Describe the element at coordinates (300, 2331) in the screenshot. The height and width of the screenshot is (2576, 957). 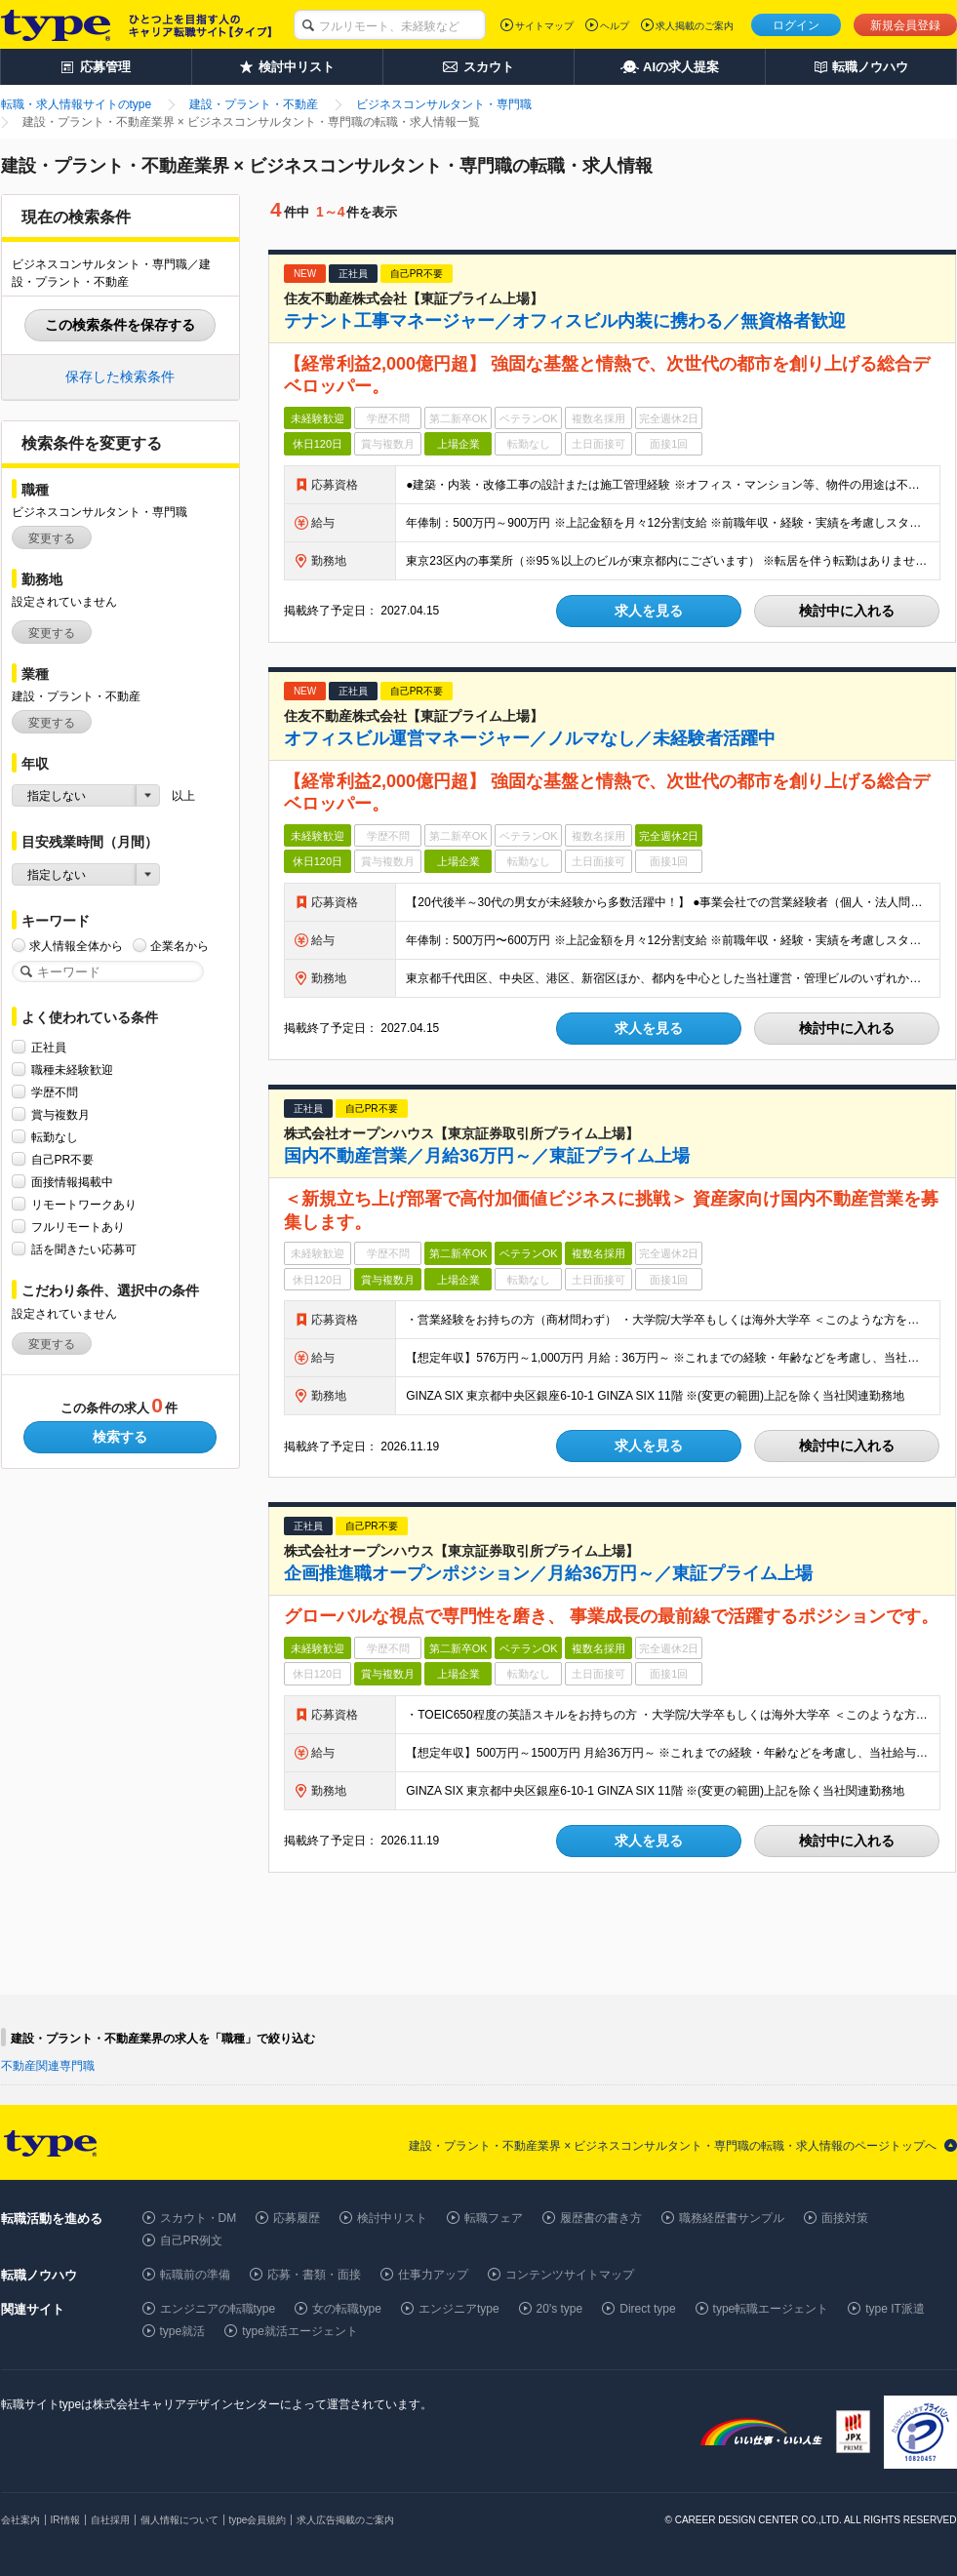
I see `type就活エージェント` at that location.